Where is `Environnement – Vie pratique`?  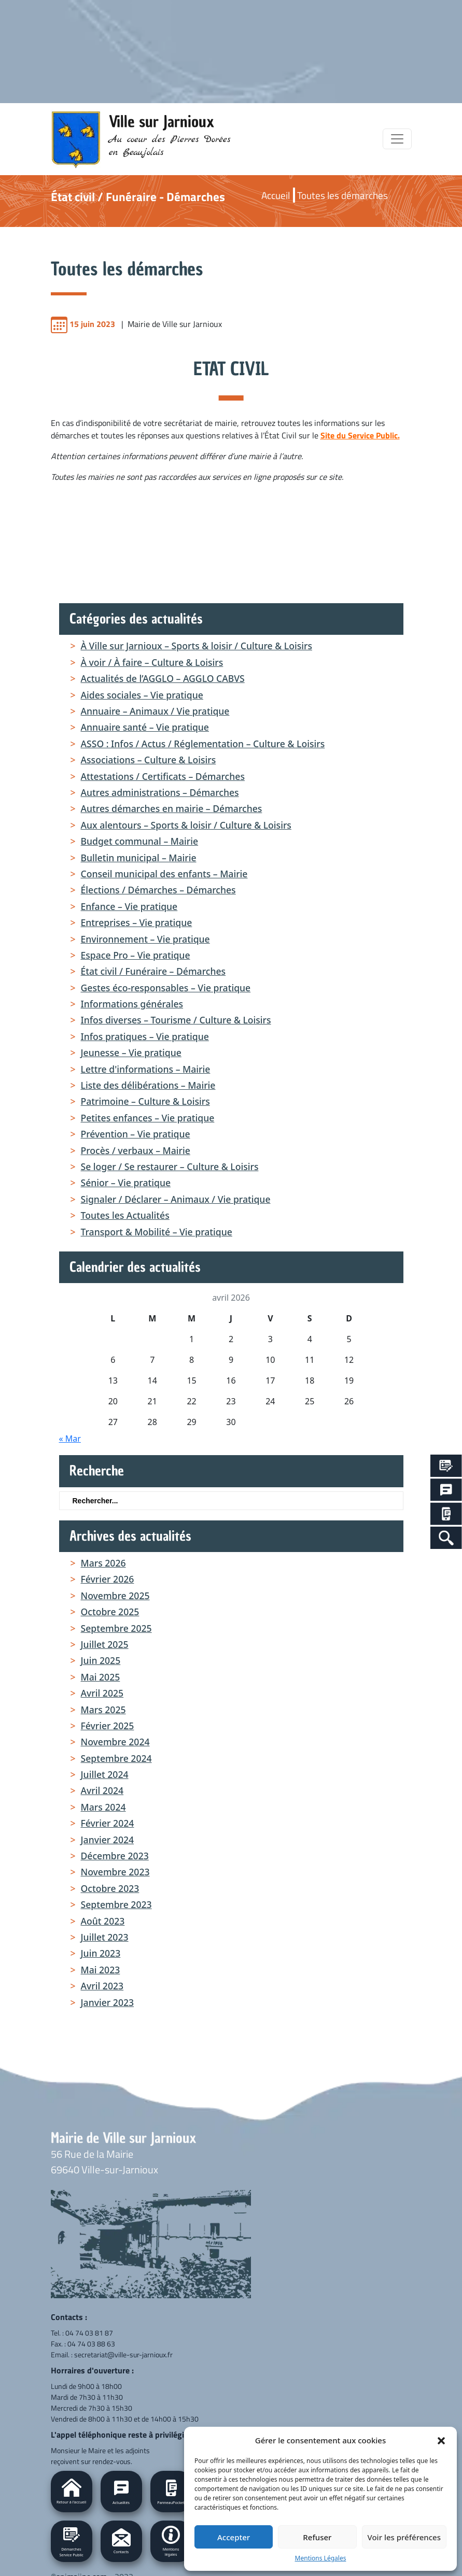
Environnement – Vie pratique is located at coordinates (145, 939).